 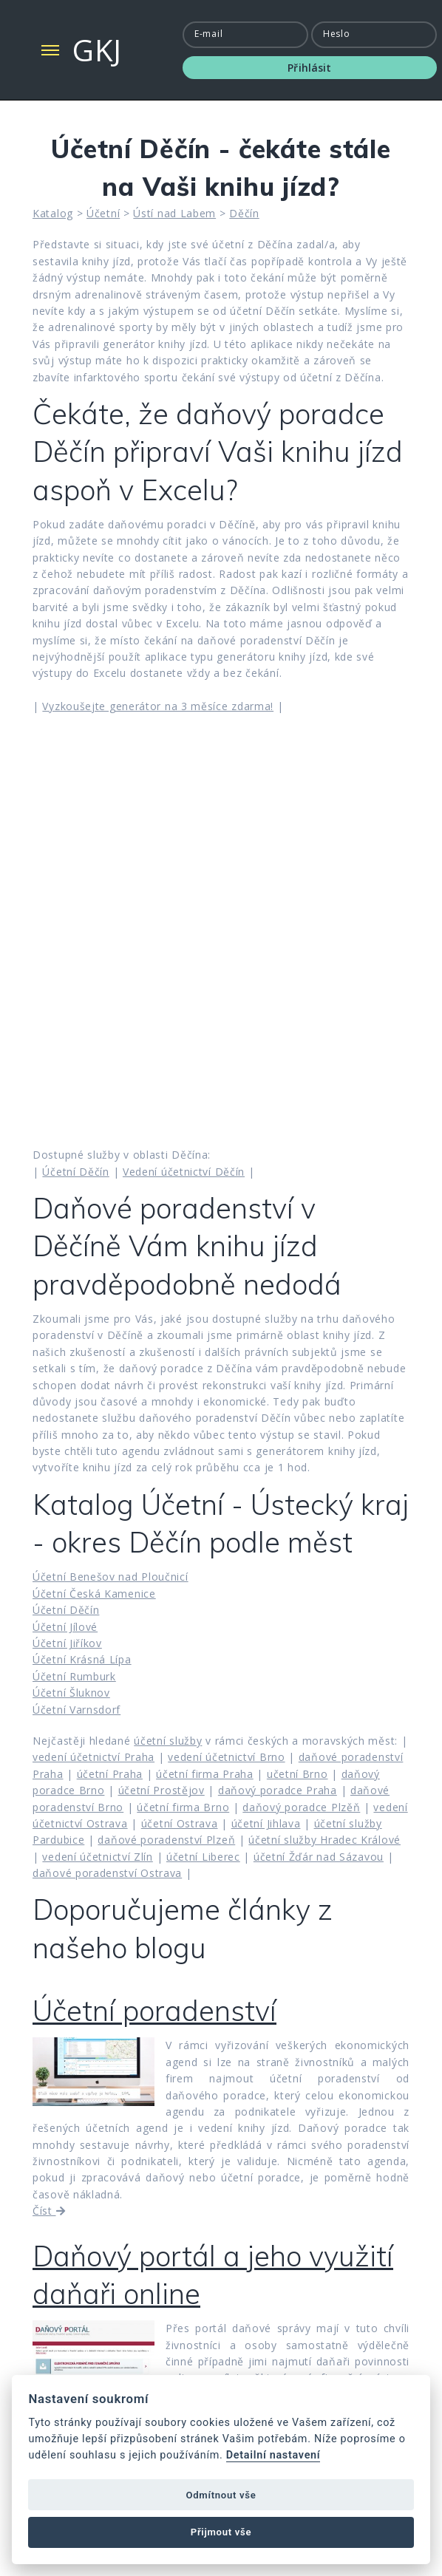 What do you see at coordinates (226, 1757) in the screenshot?
I see `vedení účetnictví Brno` at bounding box center [226, 1757].